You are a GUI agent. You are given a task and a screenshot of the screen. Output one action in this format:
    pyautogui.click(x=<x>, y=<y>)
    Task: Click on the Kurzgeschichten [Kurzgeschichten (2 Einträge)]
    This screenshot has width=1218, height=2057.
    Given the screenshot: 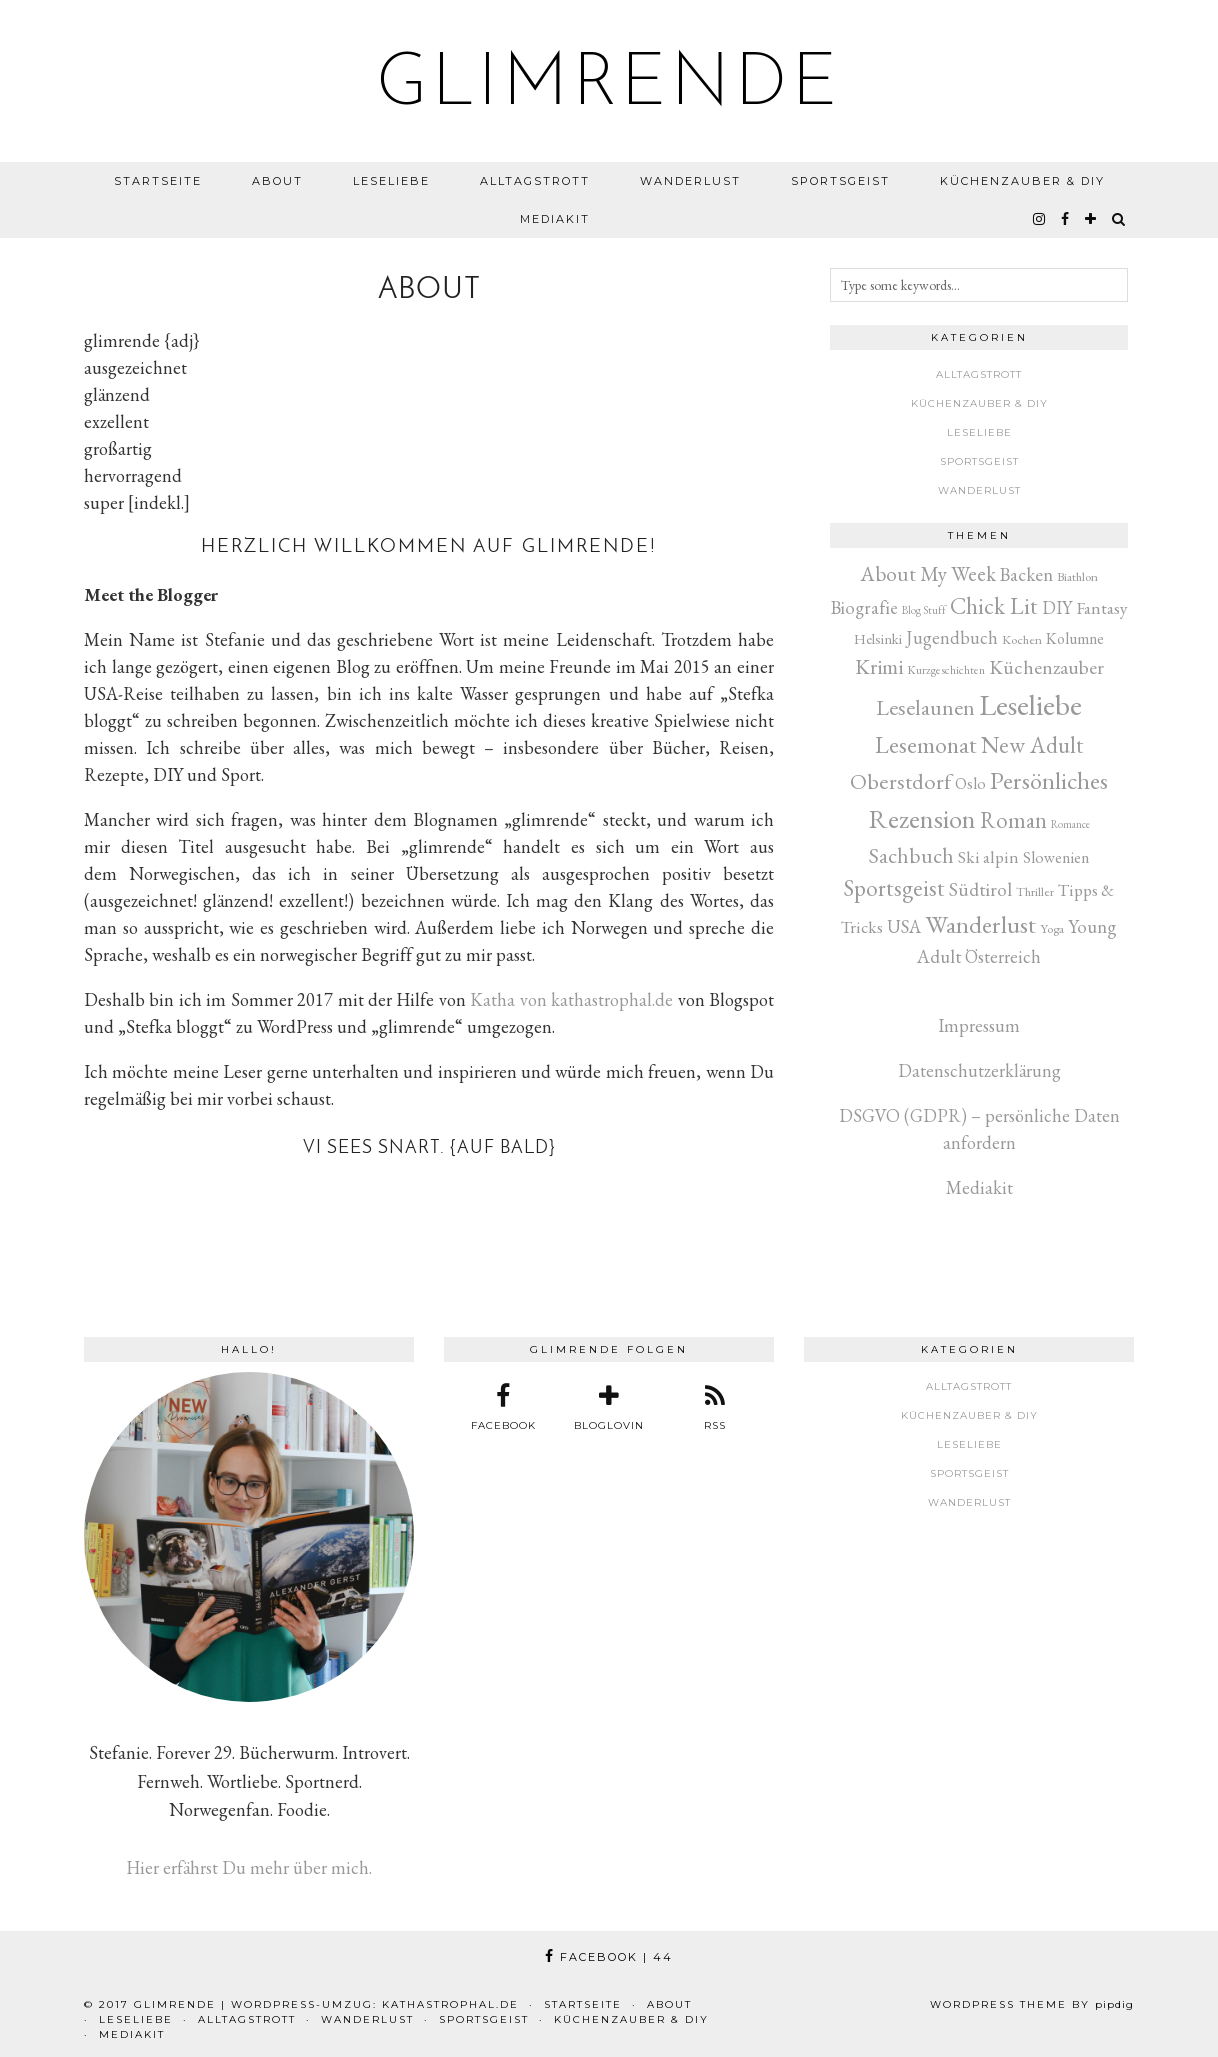 What is the action you would take?
    pyautogui.click(x=946, y=670)
    